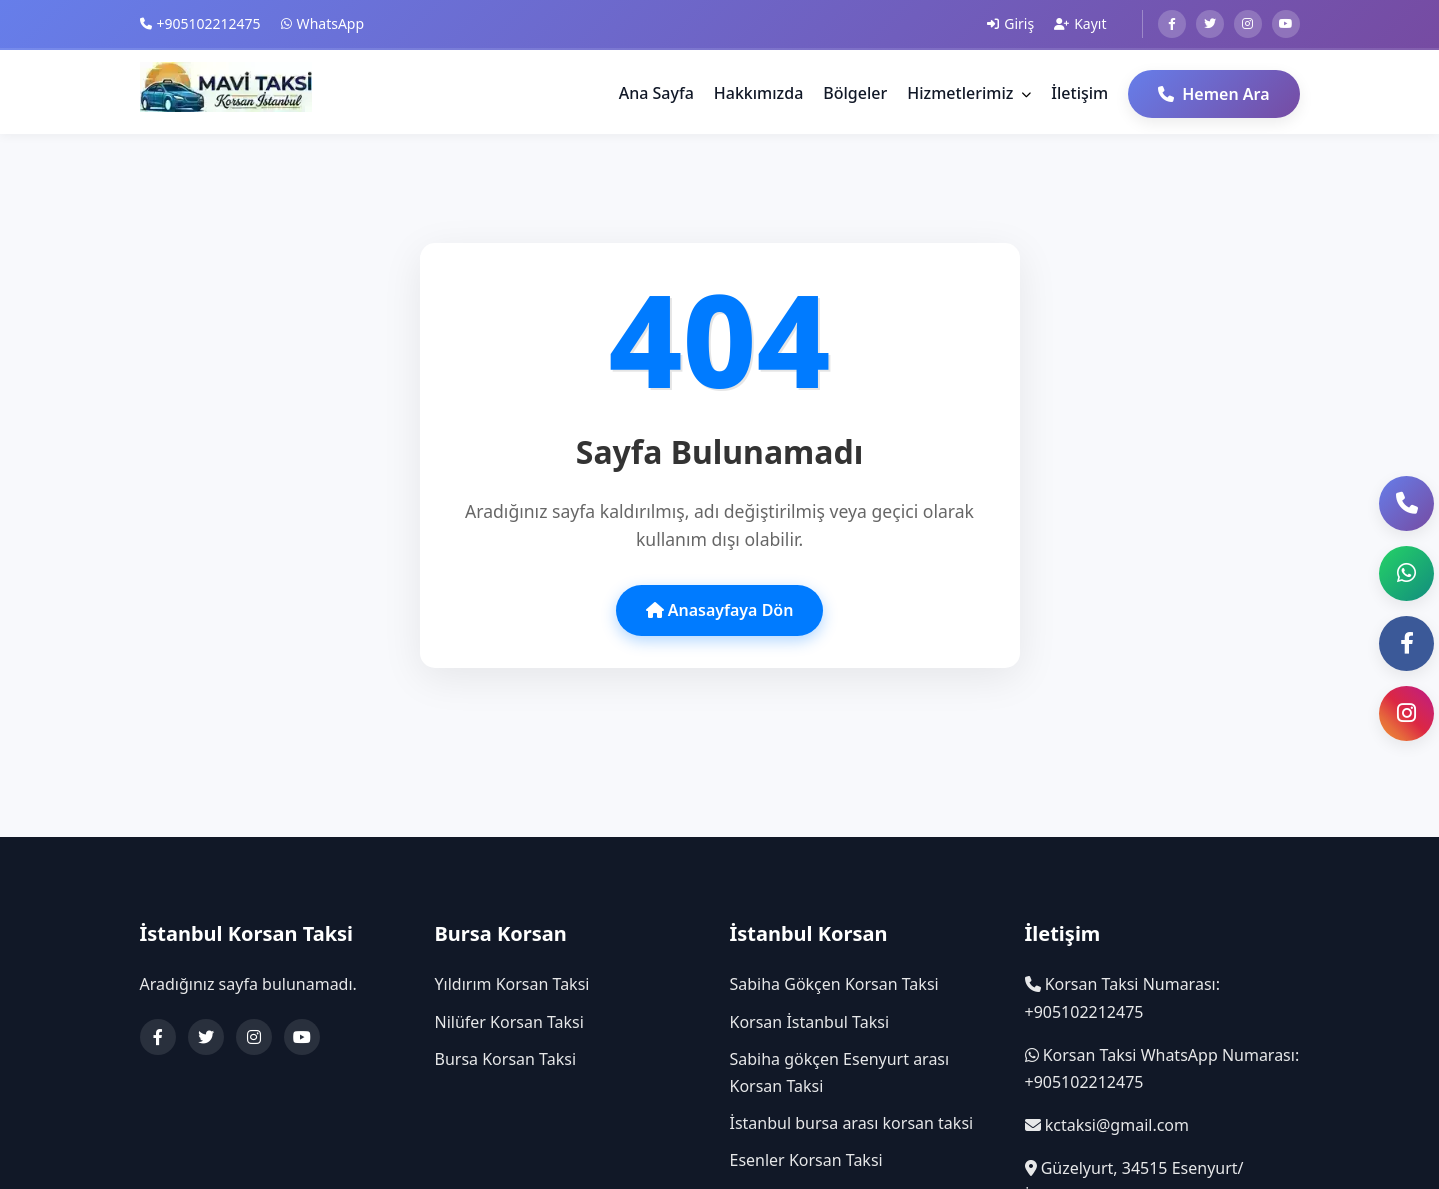 The height and width of the screenshot is (1189, 1439). I want to click on Kayıt, so click(1080, 23).